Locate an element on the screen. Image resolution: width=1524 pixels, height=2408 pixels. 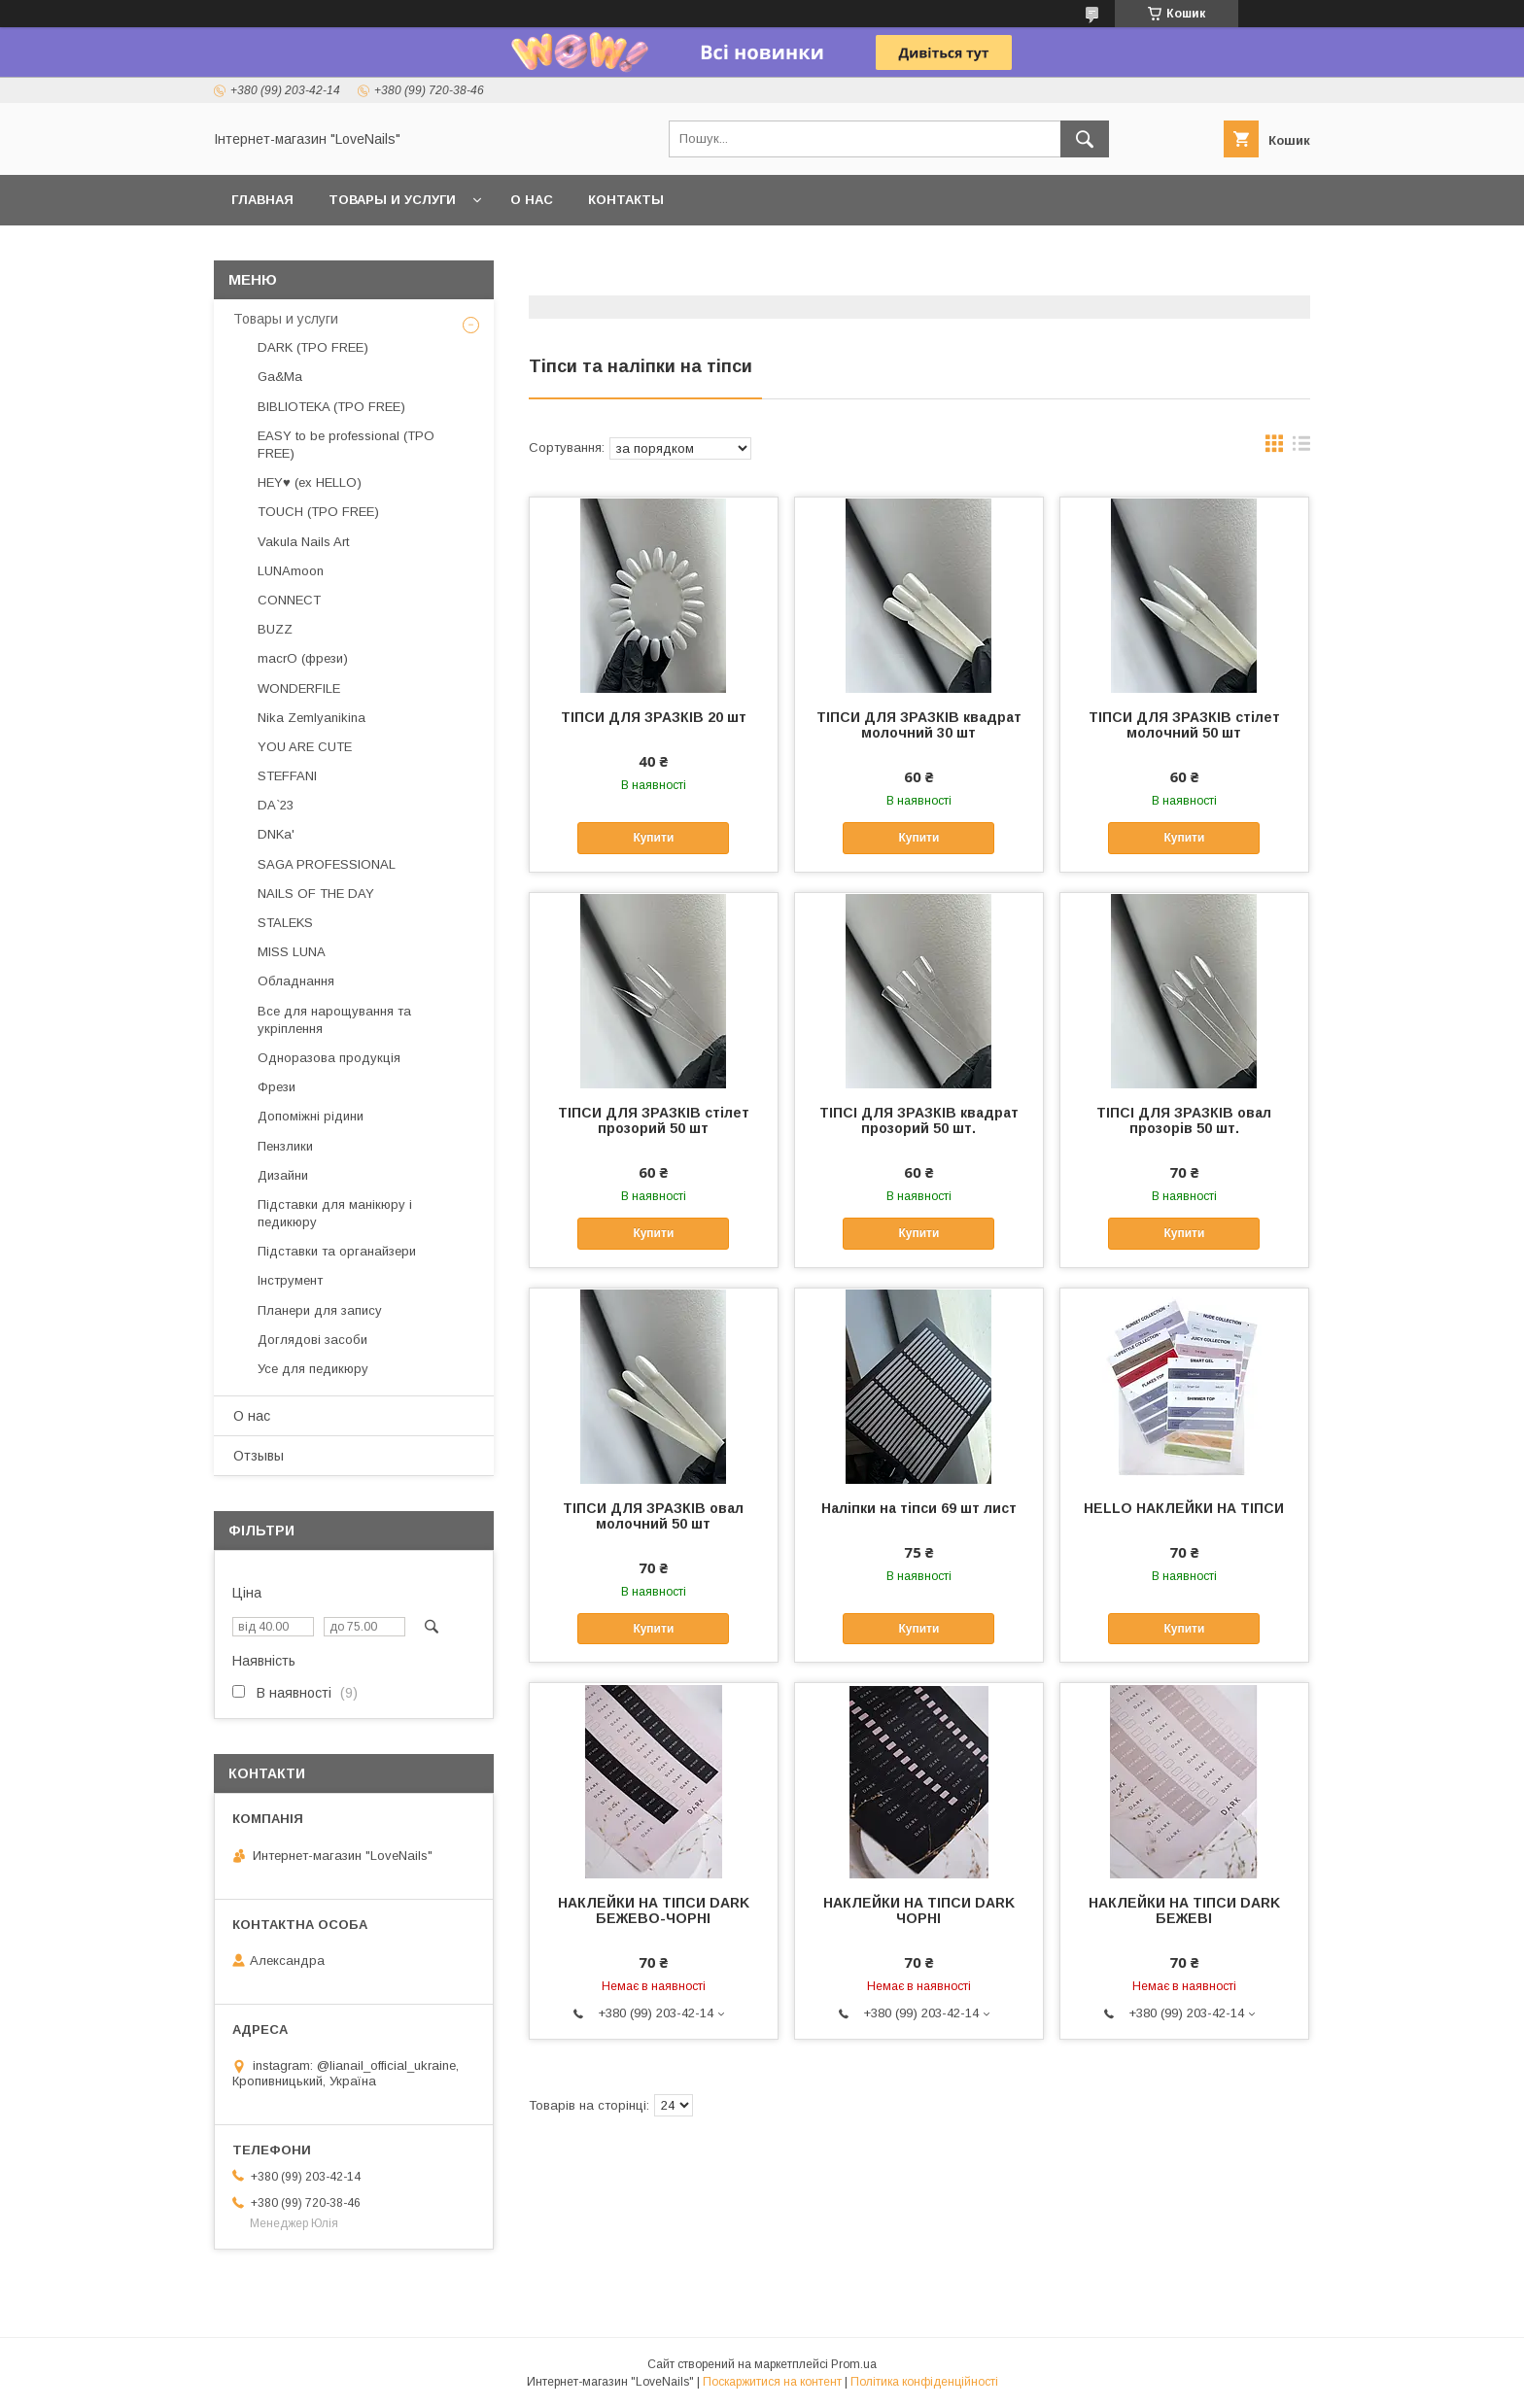
ТІПСІ ДЛЯ ЗРАЗКІВ квадрат прозорий 50 шт. is located at coordinates (919, 1120).